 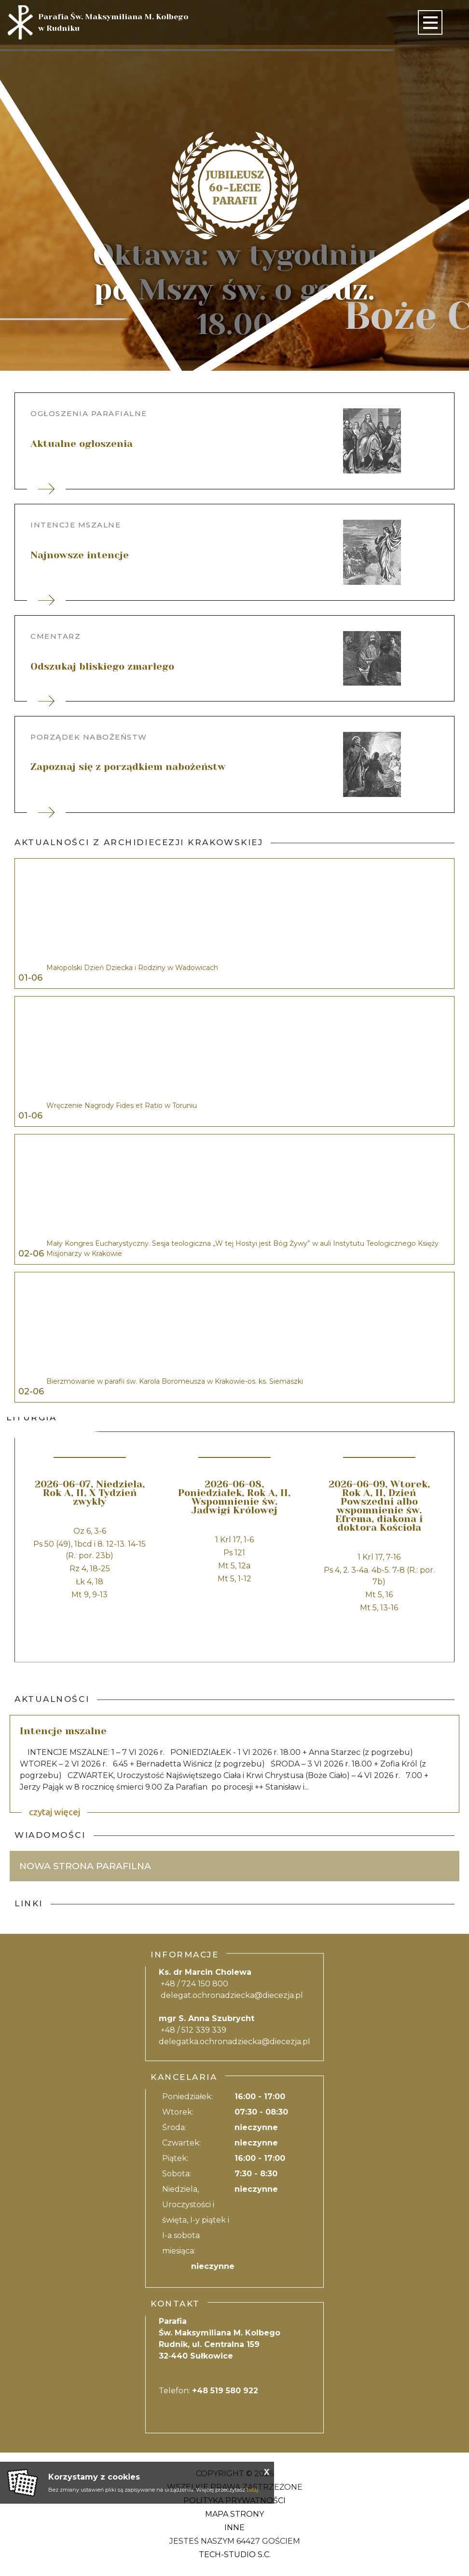 What do you see at coordinates (234, 2527) in the screenshot?
I see `Inne` at bounding box center [234, 2527].